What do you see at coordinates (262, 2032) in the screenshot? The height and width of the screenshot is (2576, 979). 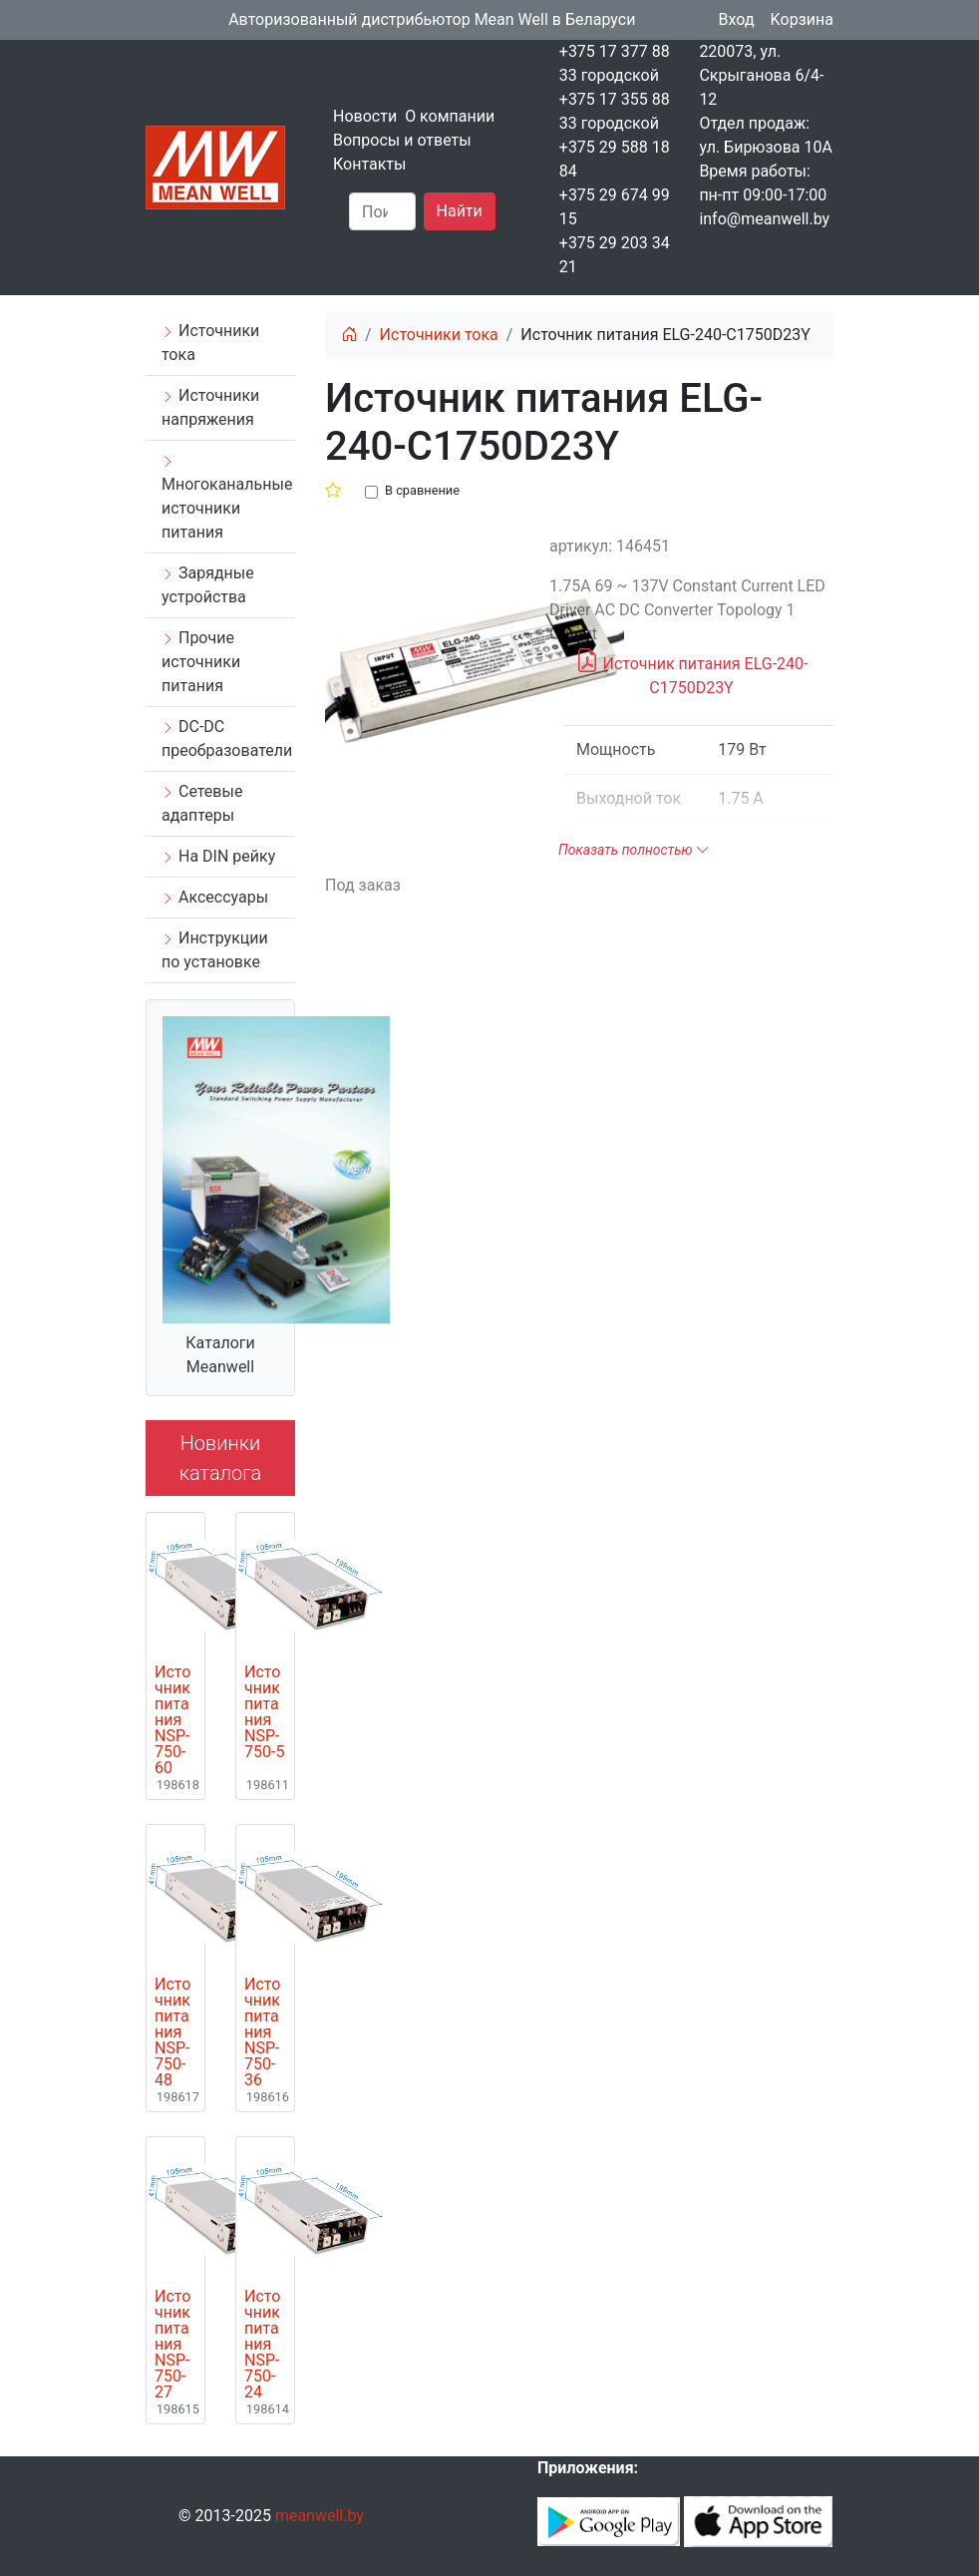 I see `Источник питания NSP-750-36` at bounding box center [262, 2032].